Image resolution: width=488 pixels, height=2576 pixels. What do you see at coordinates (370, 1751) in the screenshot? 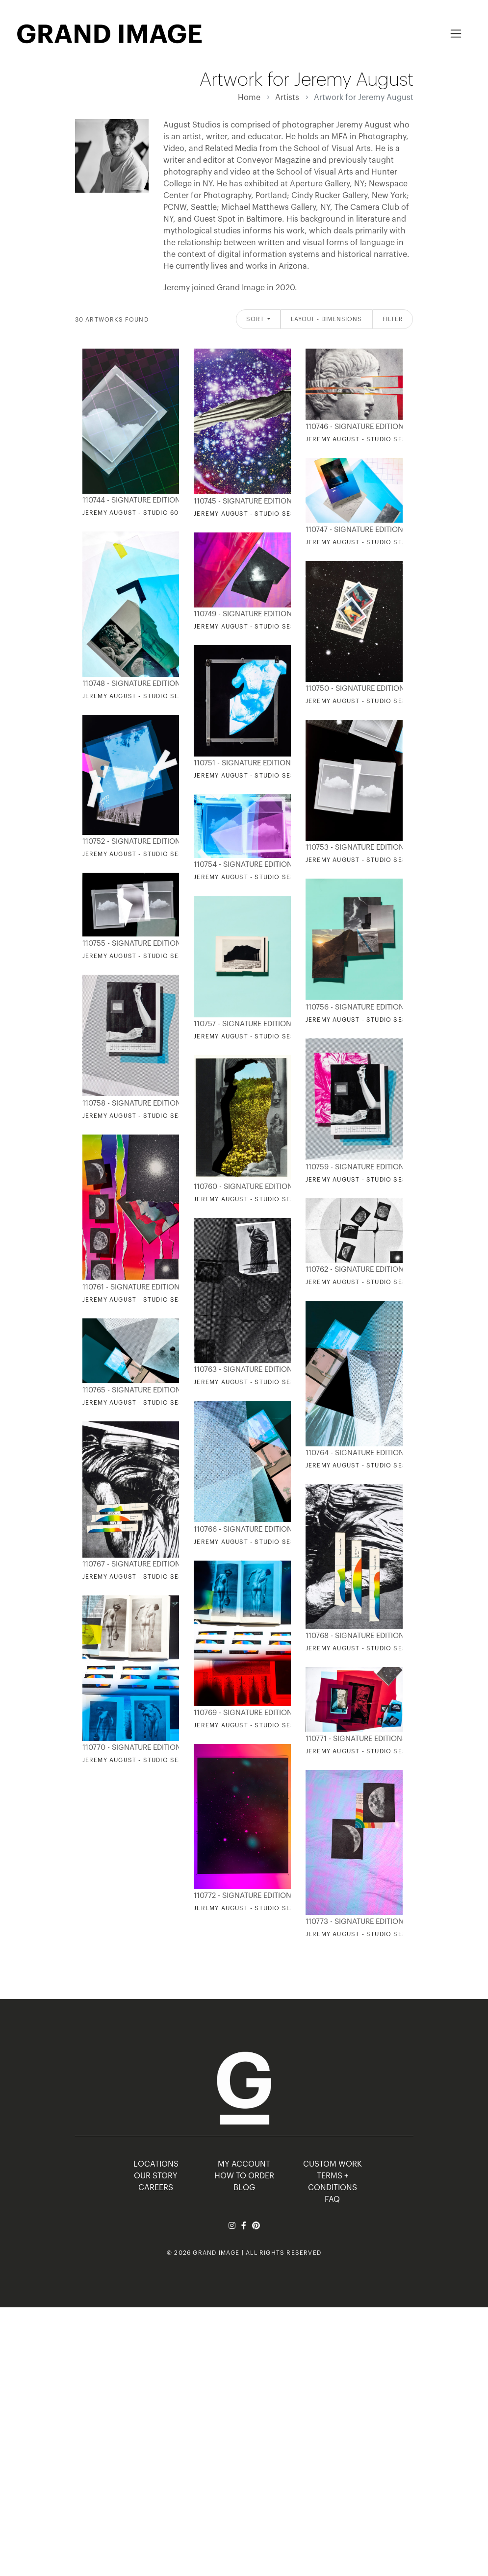
I see `Jeremy August - Studio Session 29` at bounding box center [370, 1751].